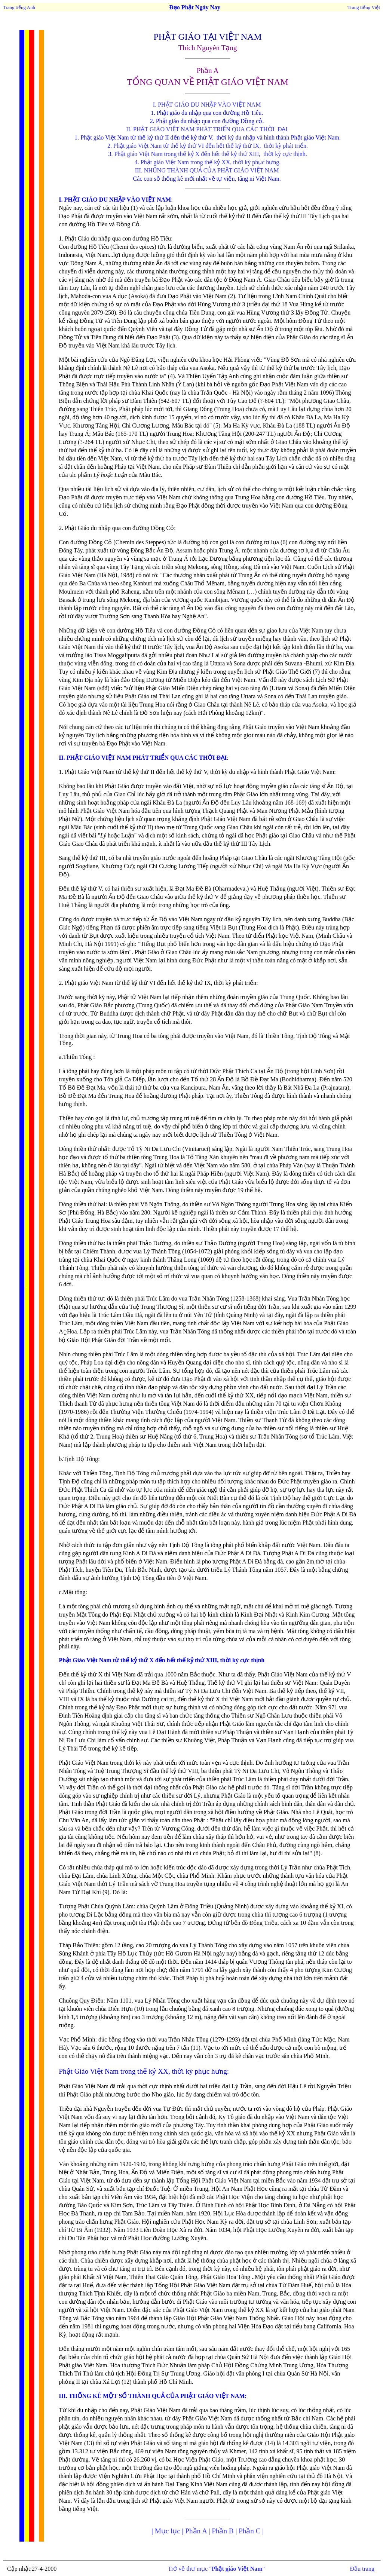  I want to click on Trang tiếng Việt, so click(363, 7).